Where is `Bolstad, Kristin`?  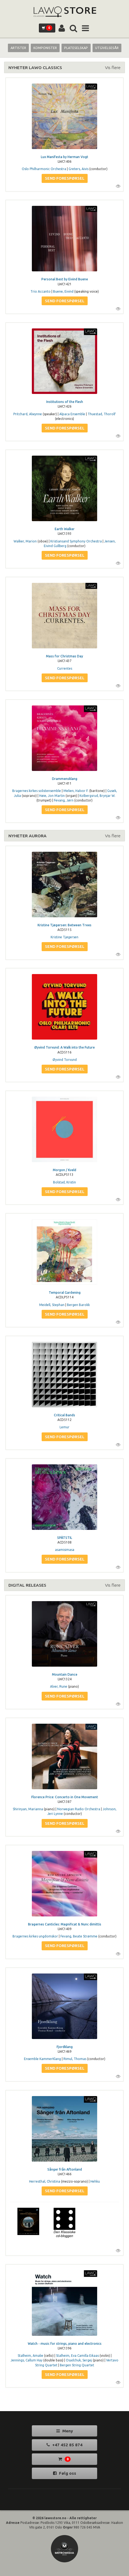 Bolstad, Kristin is located at coordinates (64, 1182).